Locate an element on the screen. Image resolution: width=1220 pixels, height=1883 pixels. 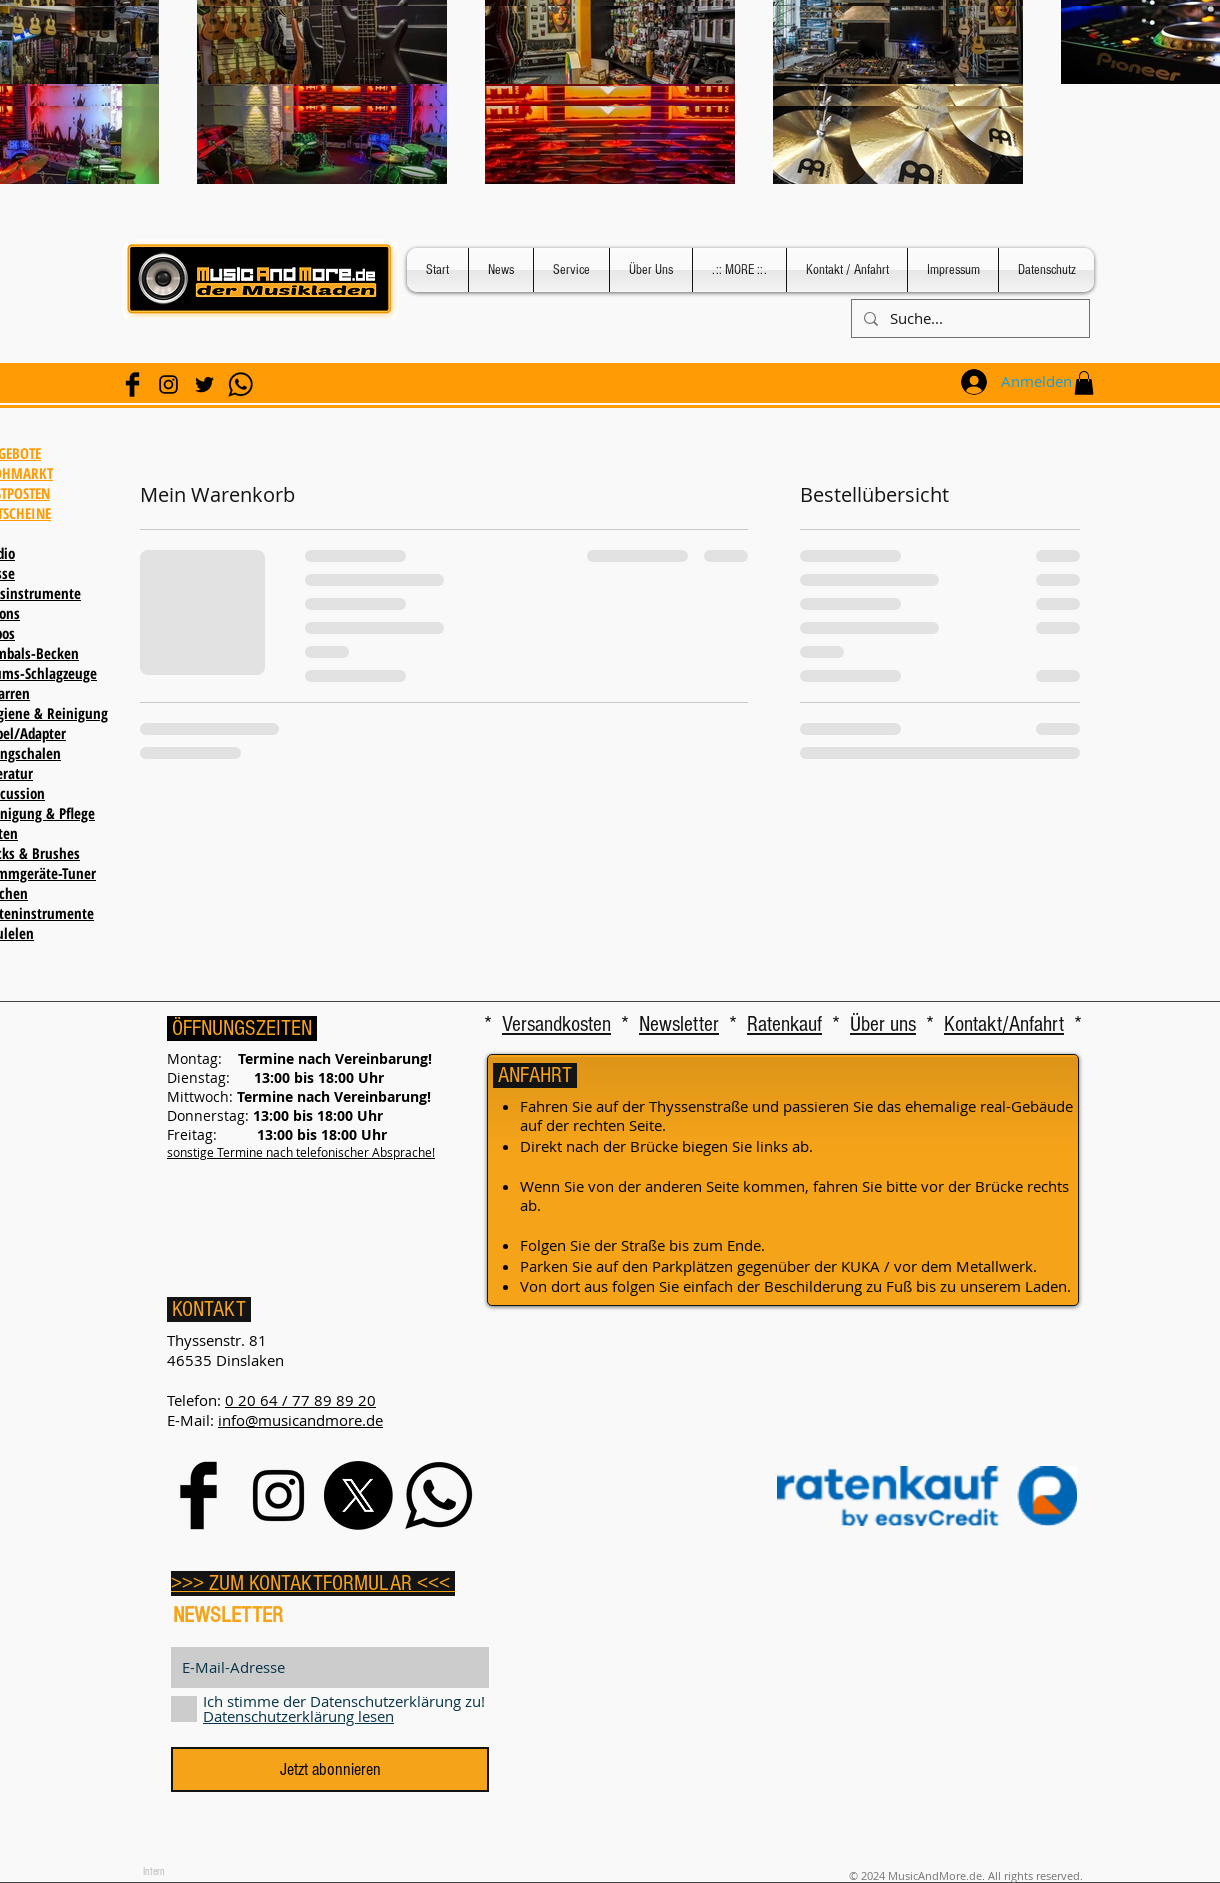
[Black Instagram Icon] is located at coordinates (168, 384).